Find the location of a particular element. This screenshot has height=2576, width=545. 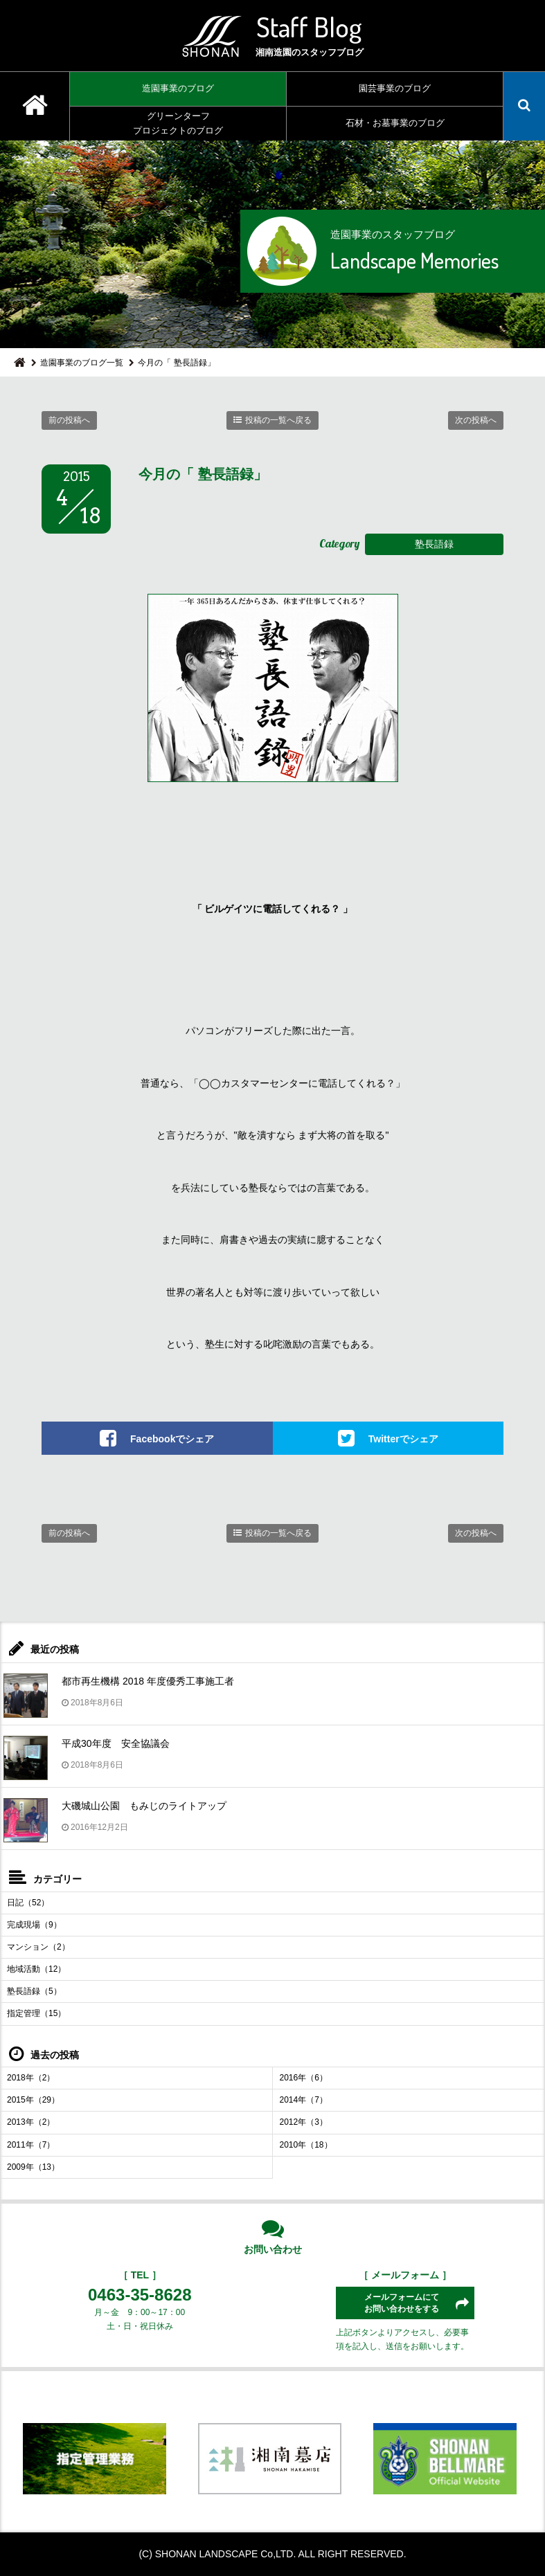

次の投稿へ is located at coordinates (476, 420).